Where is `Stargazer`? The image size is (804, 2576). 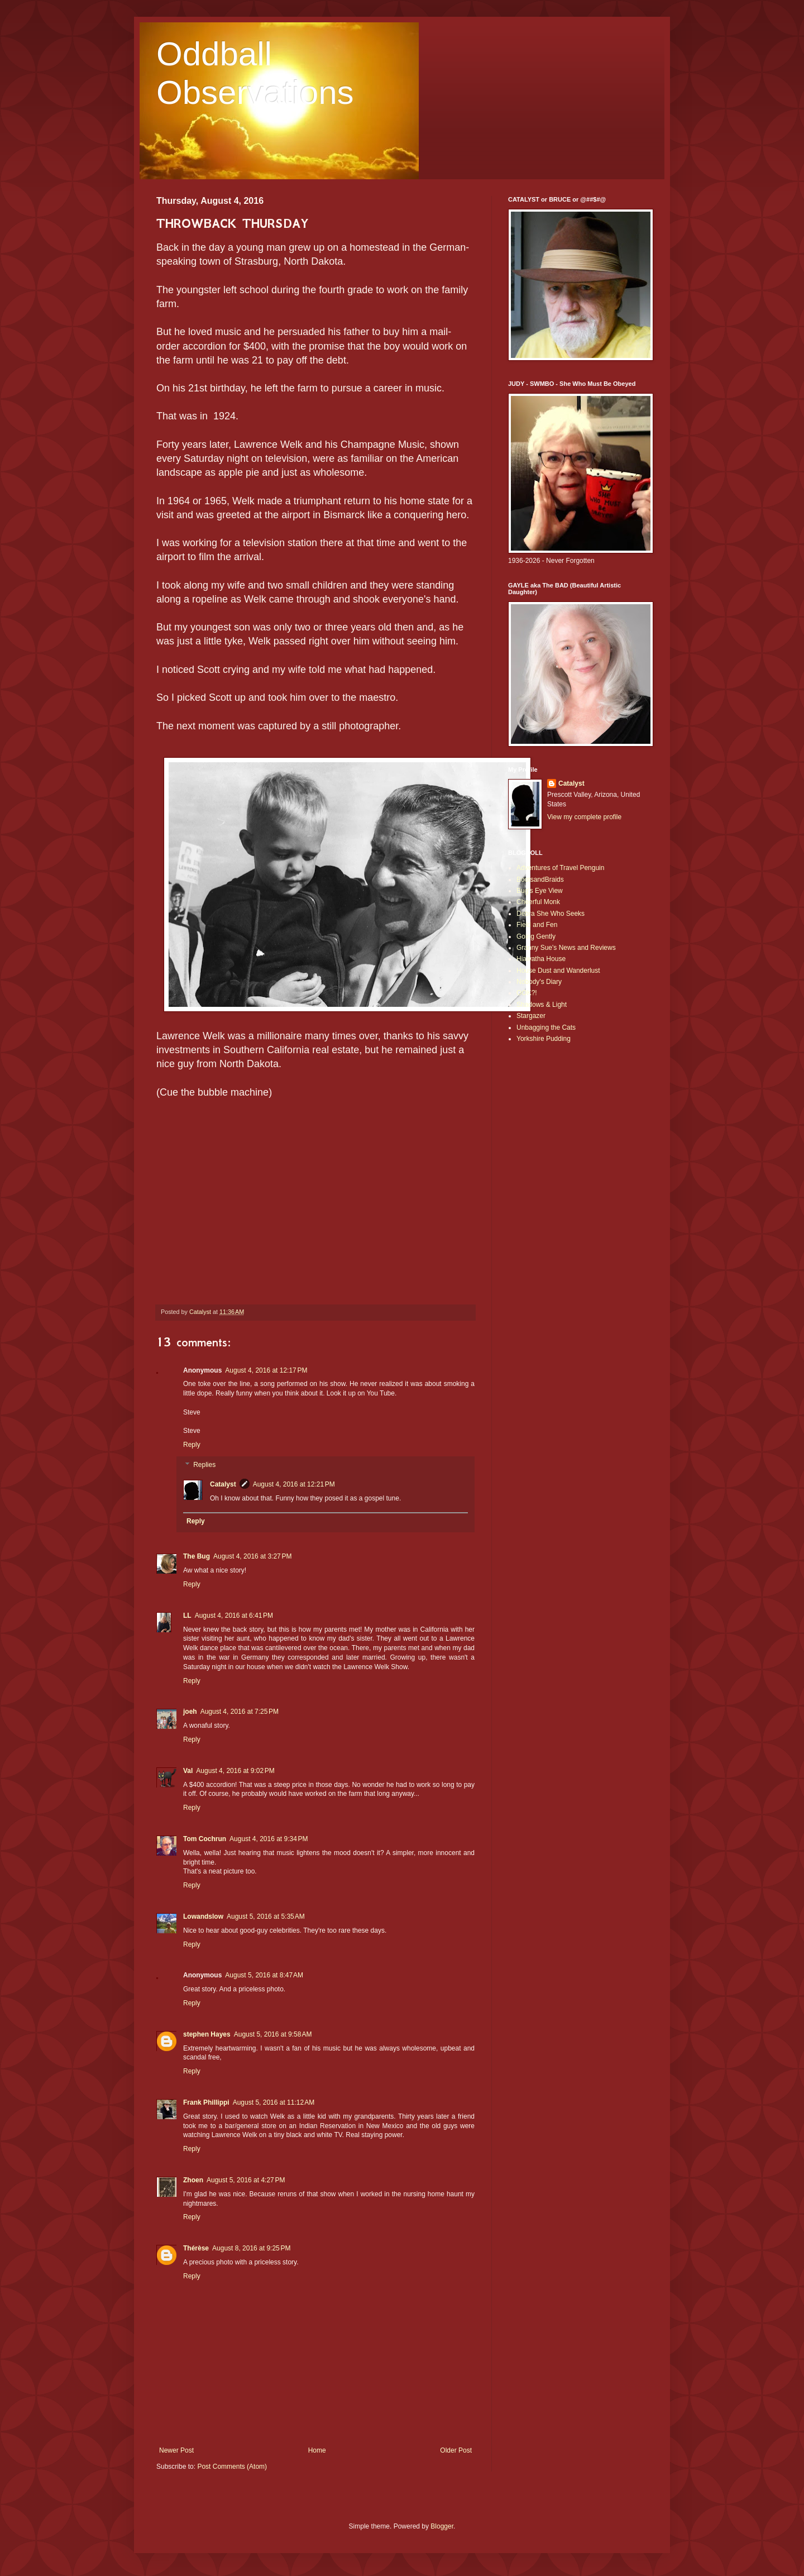
Stargazer is located at coordinates (530, 1016).